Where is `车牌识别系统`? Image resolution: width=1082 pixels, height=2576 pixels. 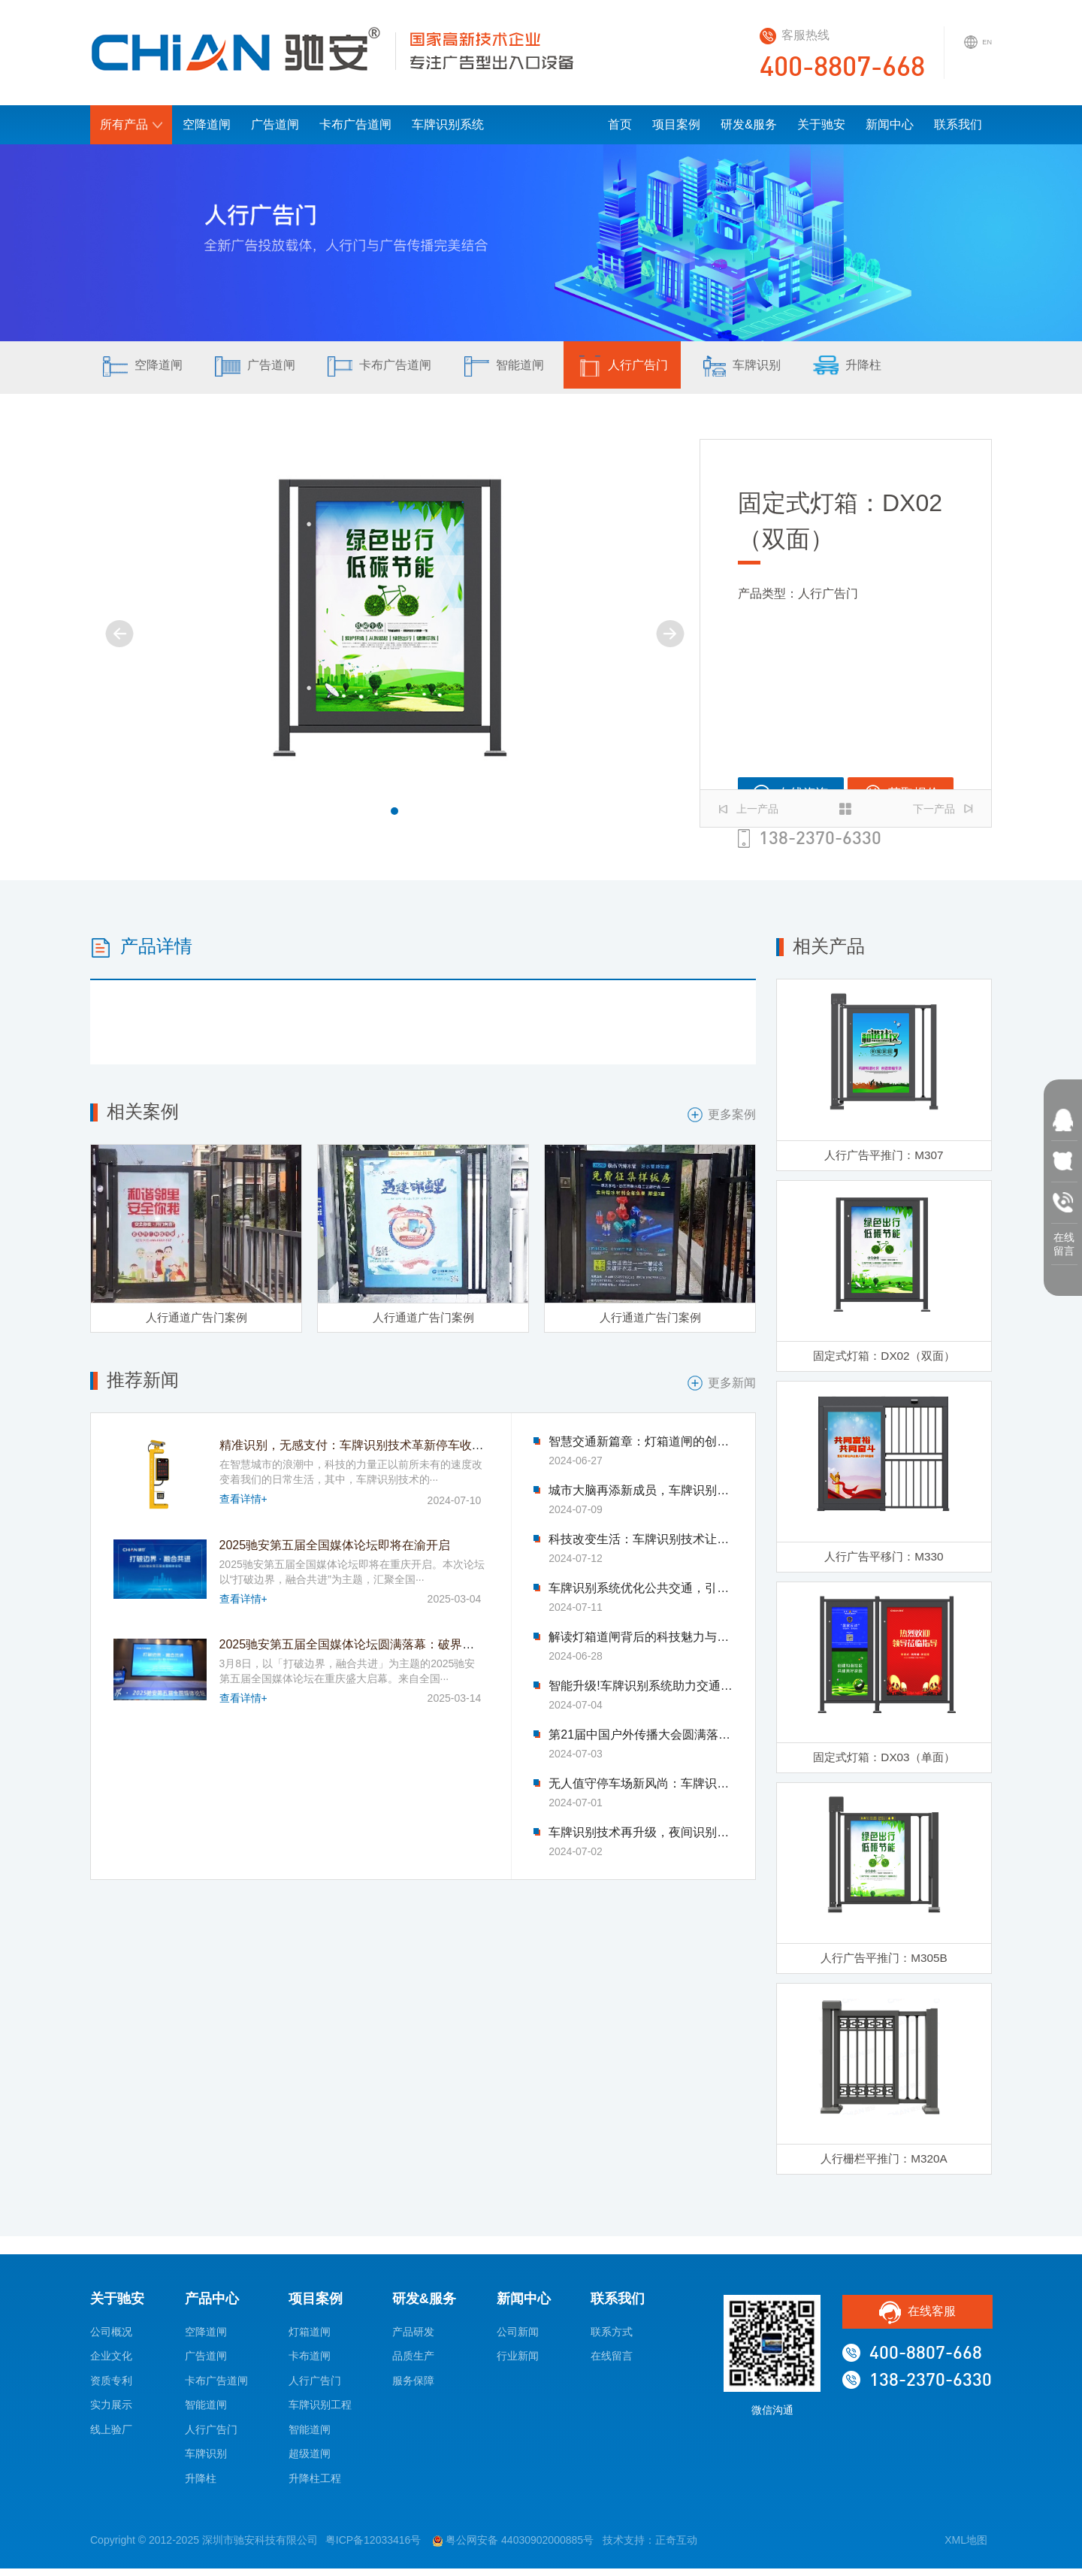
车牌识别系统 is located at coordinates (448, 124).